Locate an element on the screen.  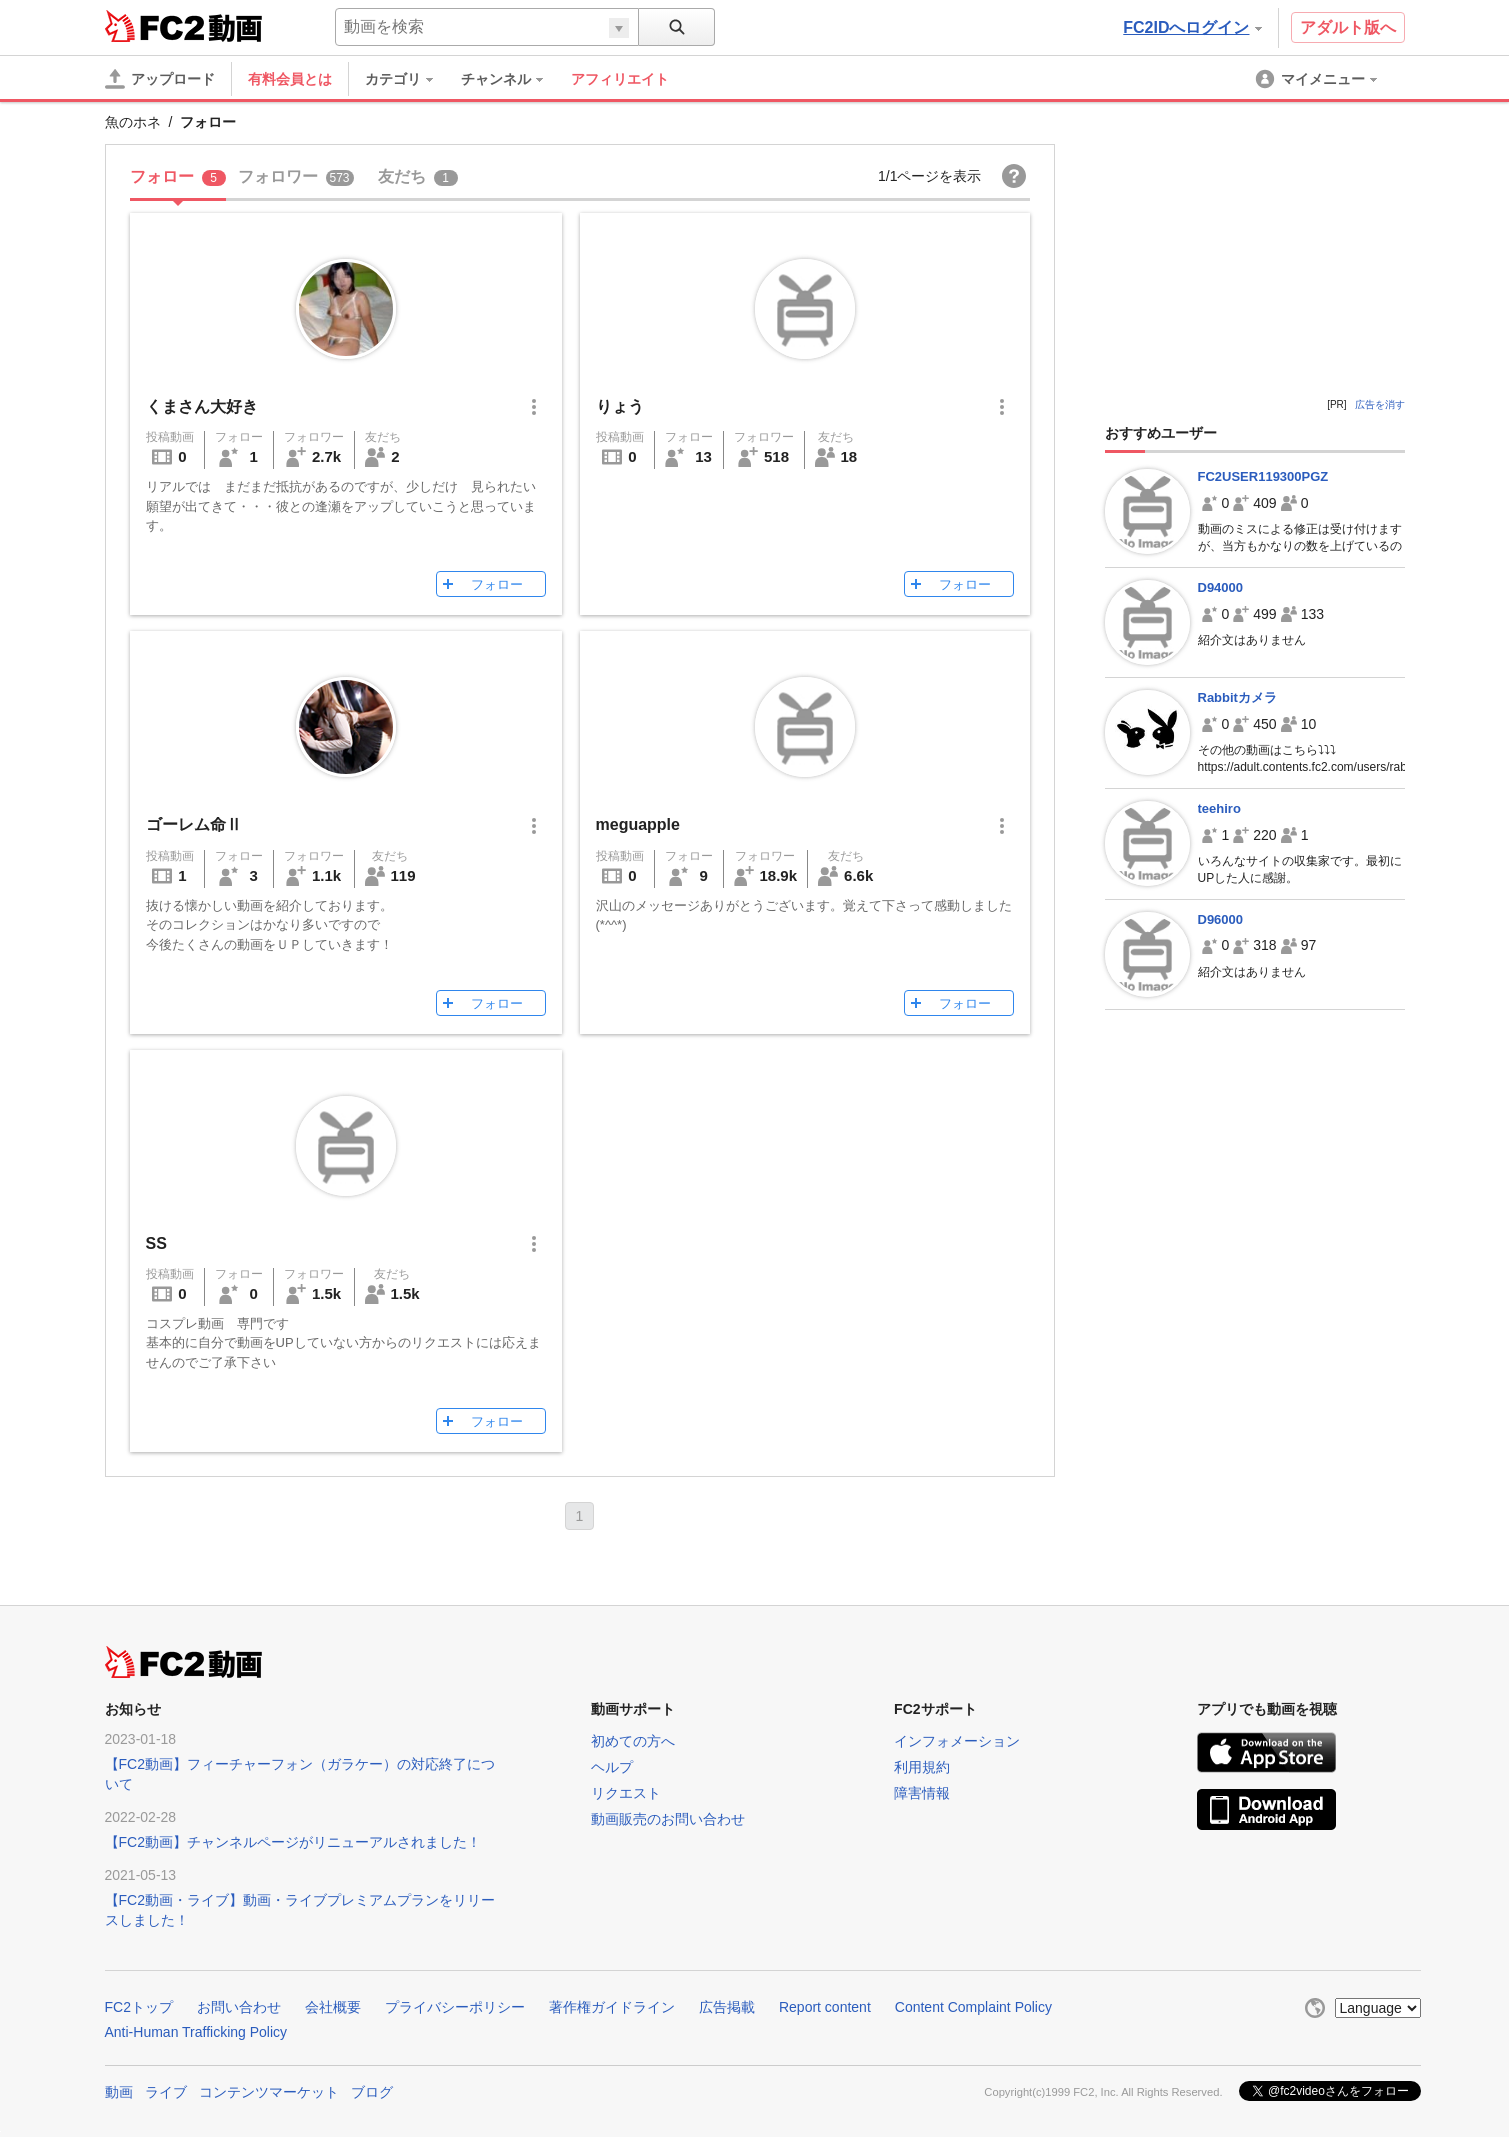
meguapple is located at coordinates (638, 824).